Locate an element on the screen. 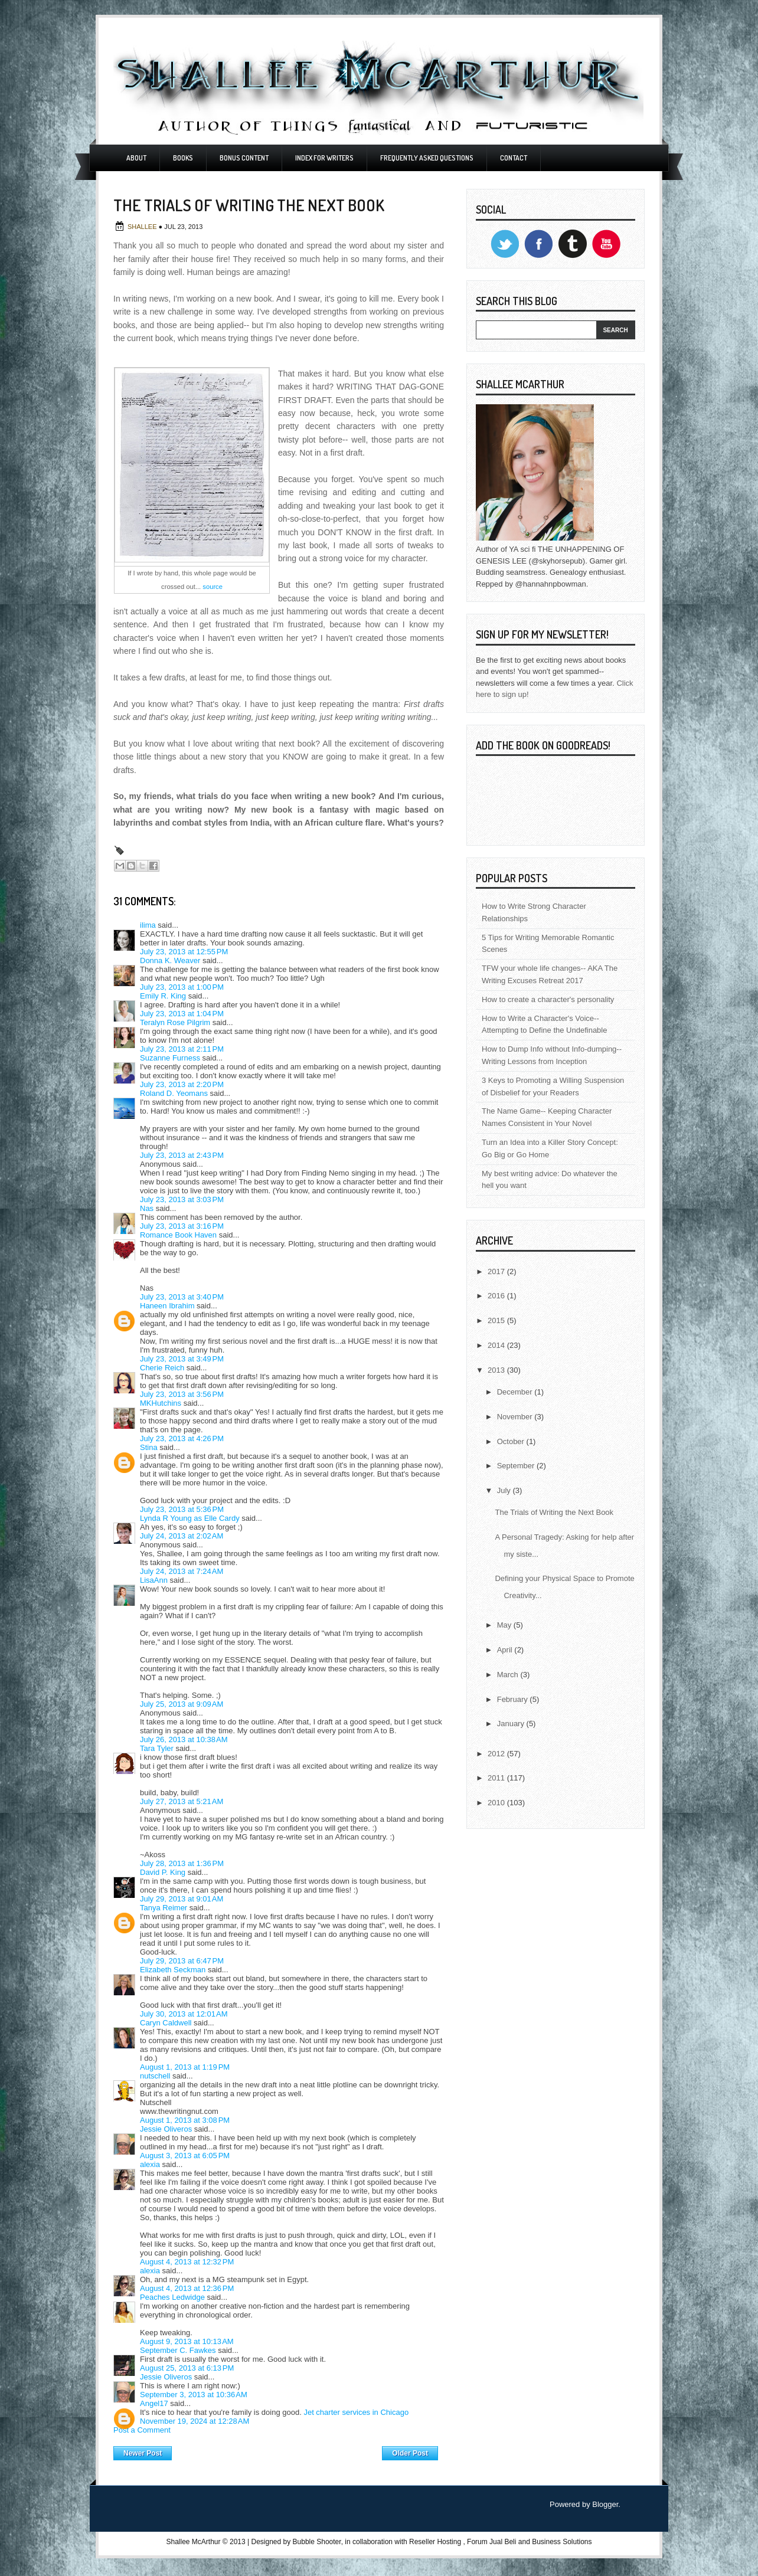 This screenshot has width=758, height=2576. May is located at coordinates (505, 1625).